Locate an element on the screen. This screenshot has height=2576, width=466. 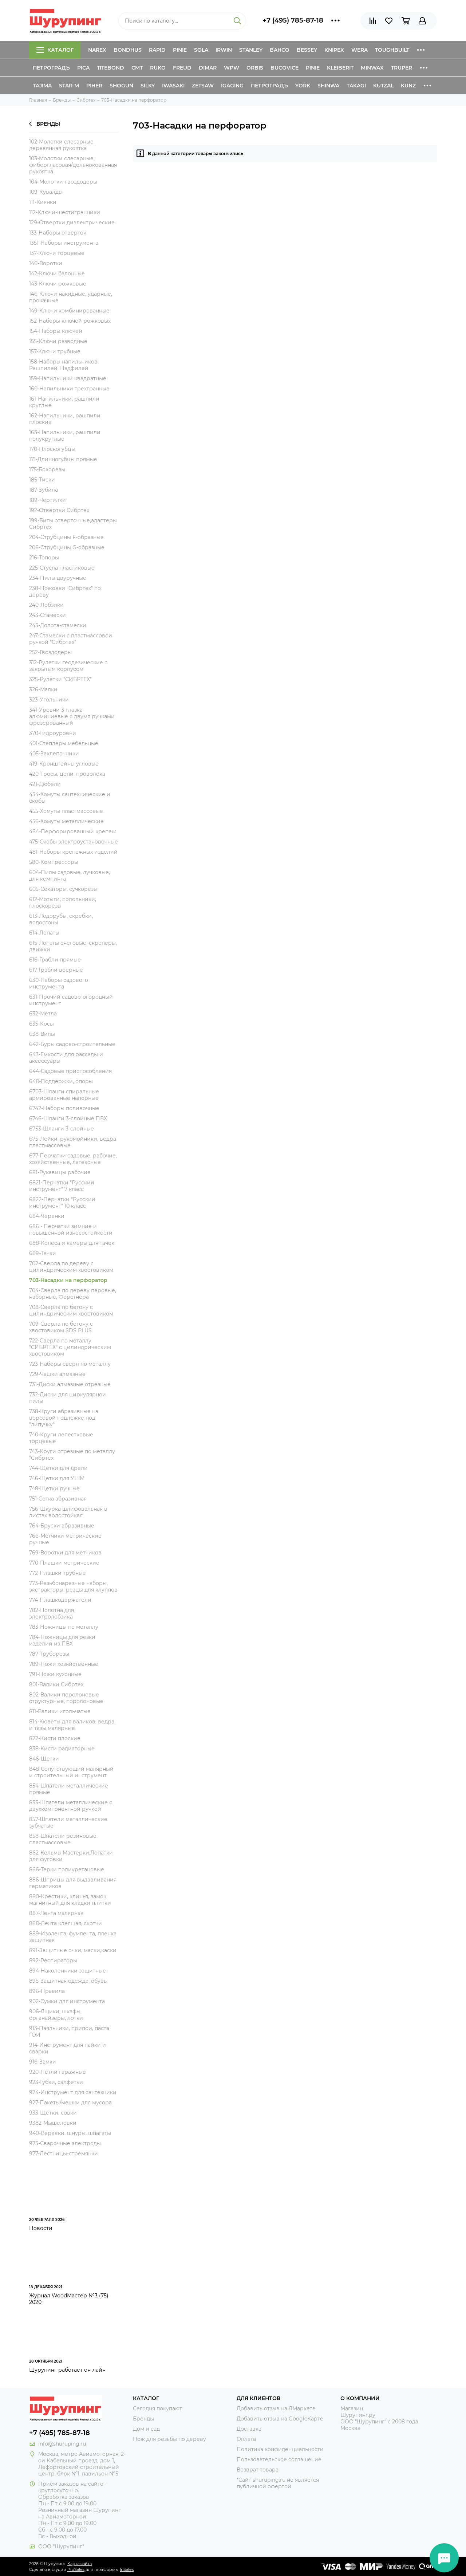
Sola is located at coordinates (201, 50).